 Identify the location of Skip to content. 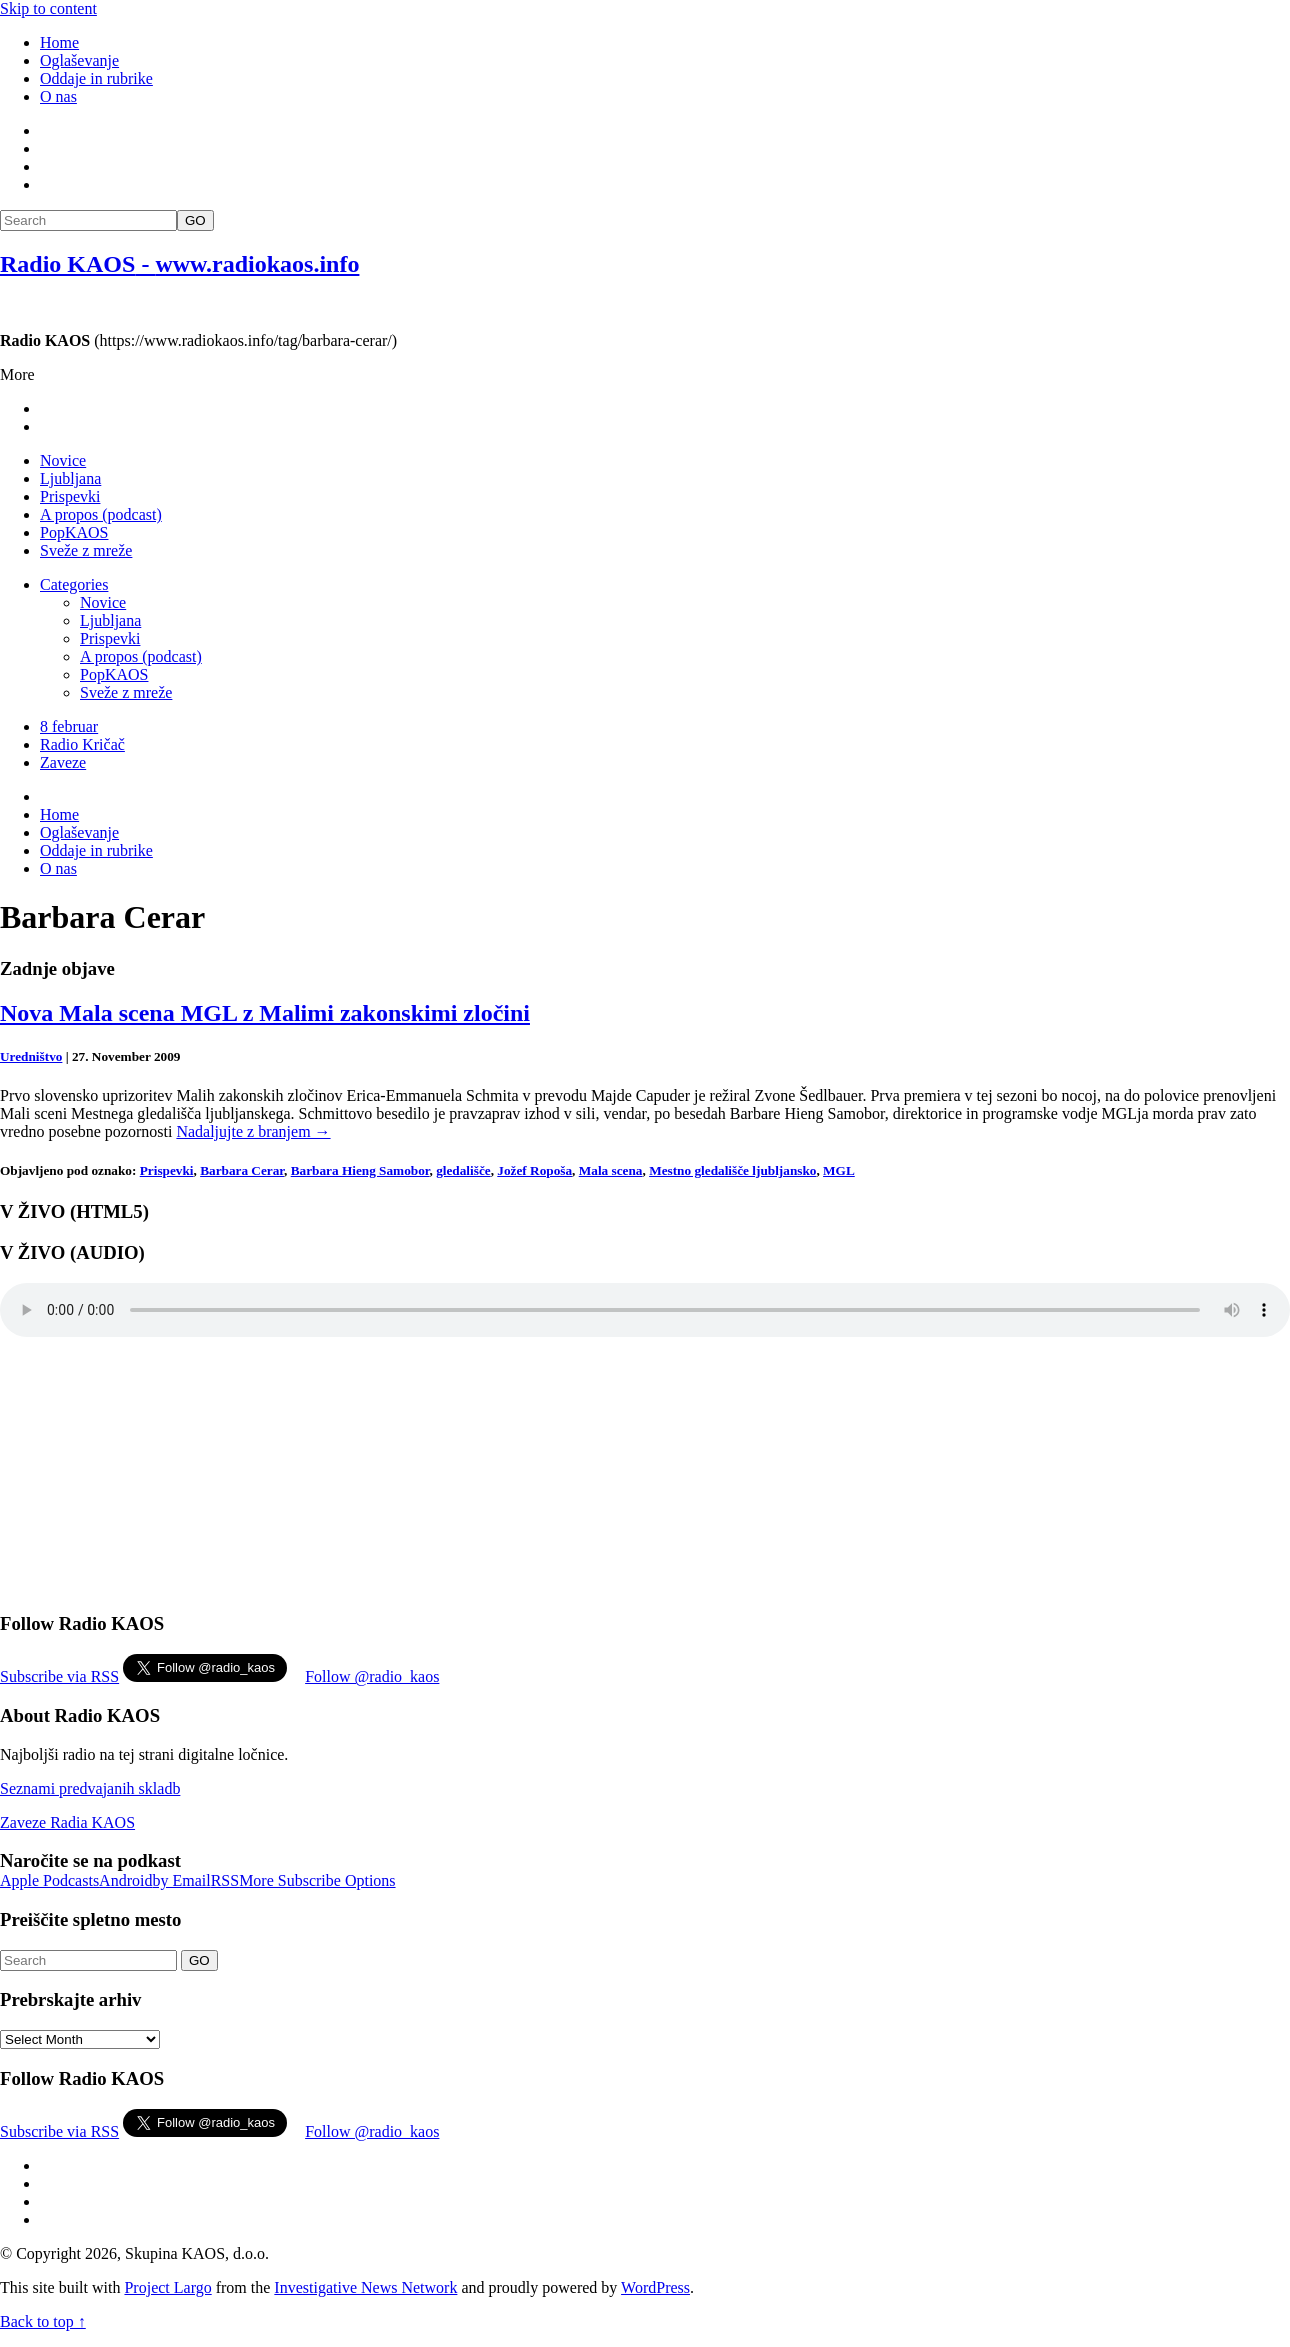
(48, 8).